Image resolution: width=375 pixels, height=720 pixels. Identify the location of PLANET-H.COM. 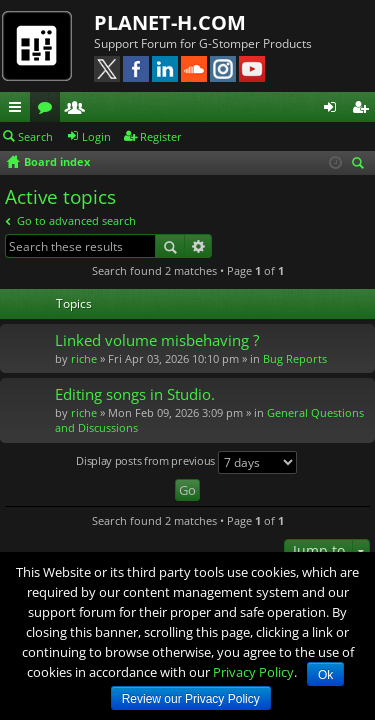
(170, 22).